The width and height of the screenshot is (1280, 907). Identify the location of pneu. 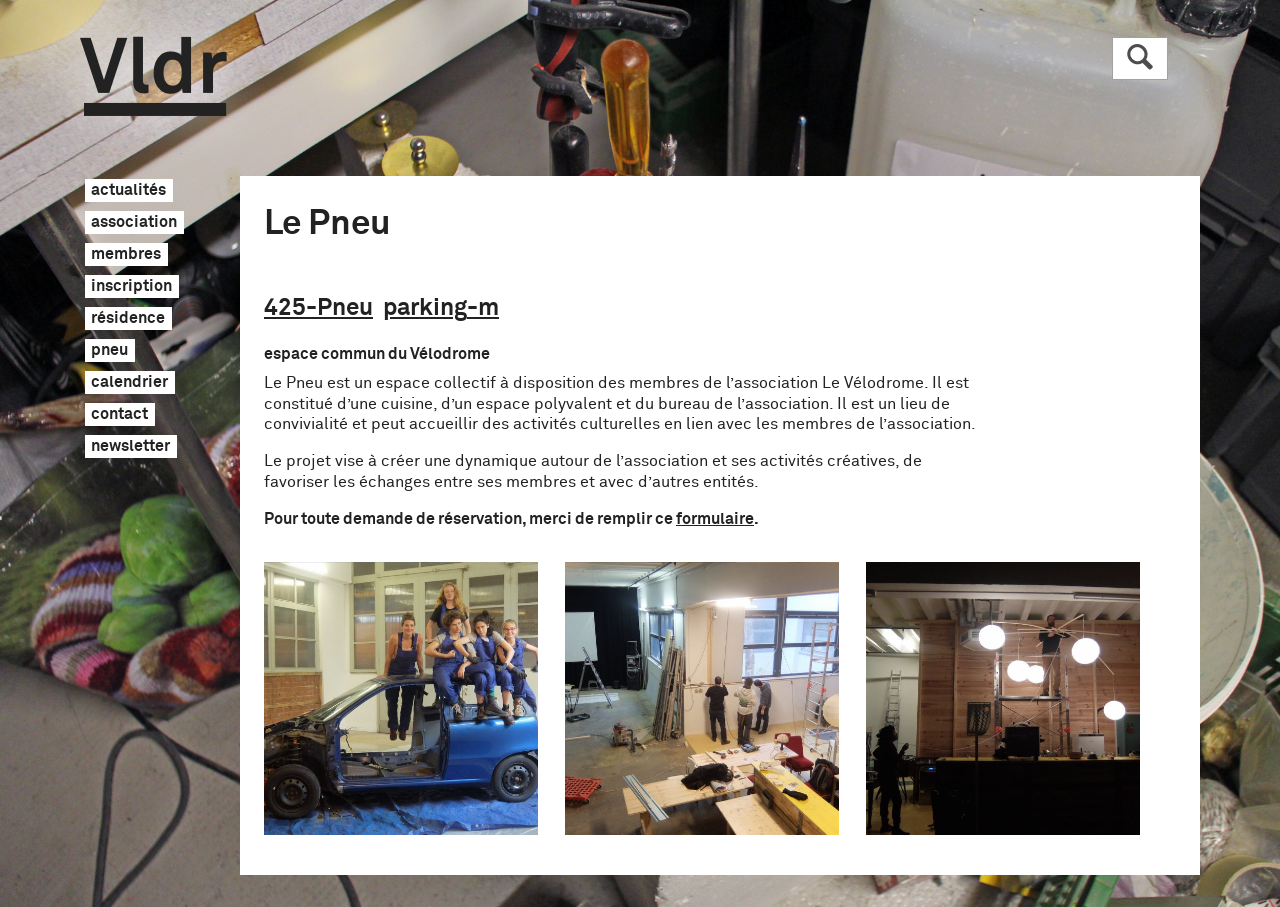
(109, 351).